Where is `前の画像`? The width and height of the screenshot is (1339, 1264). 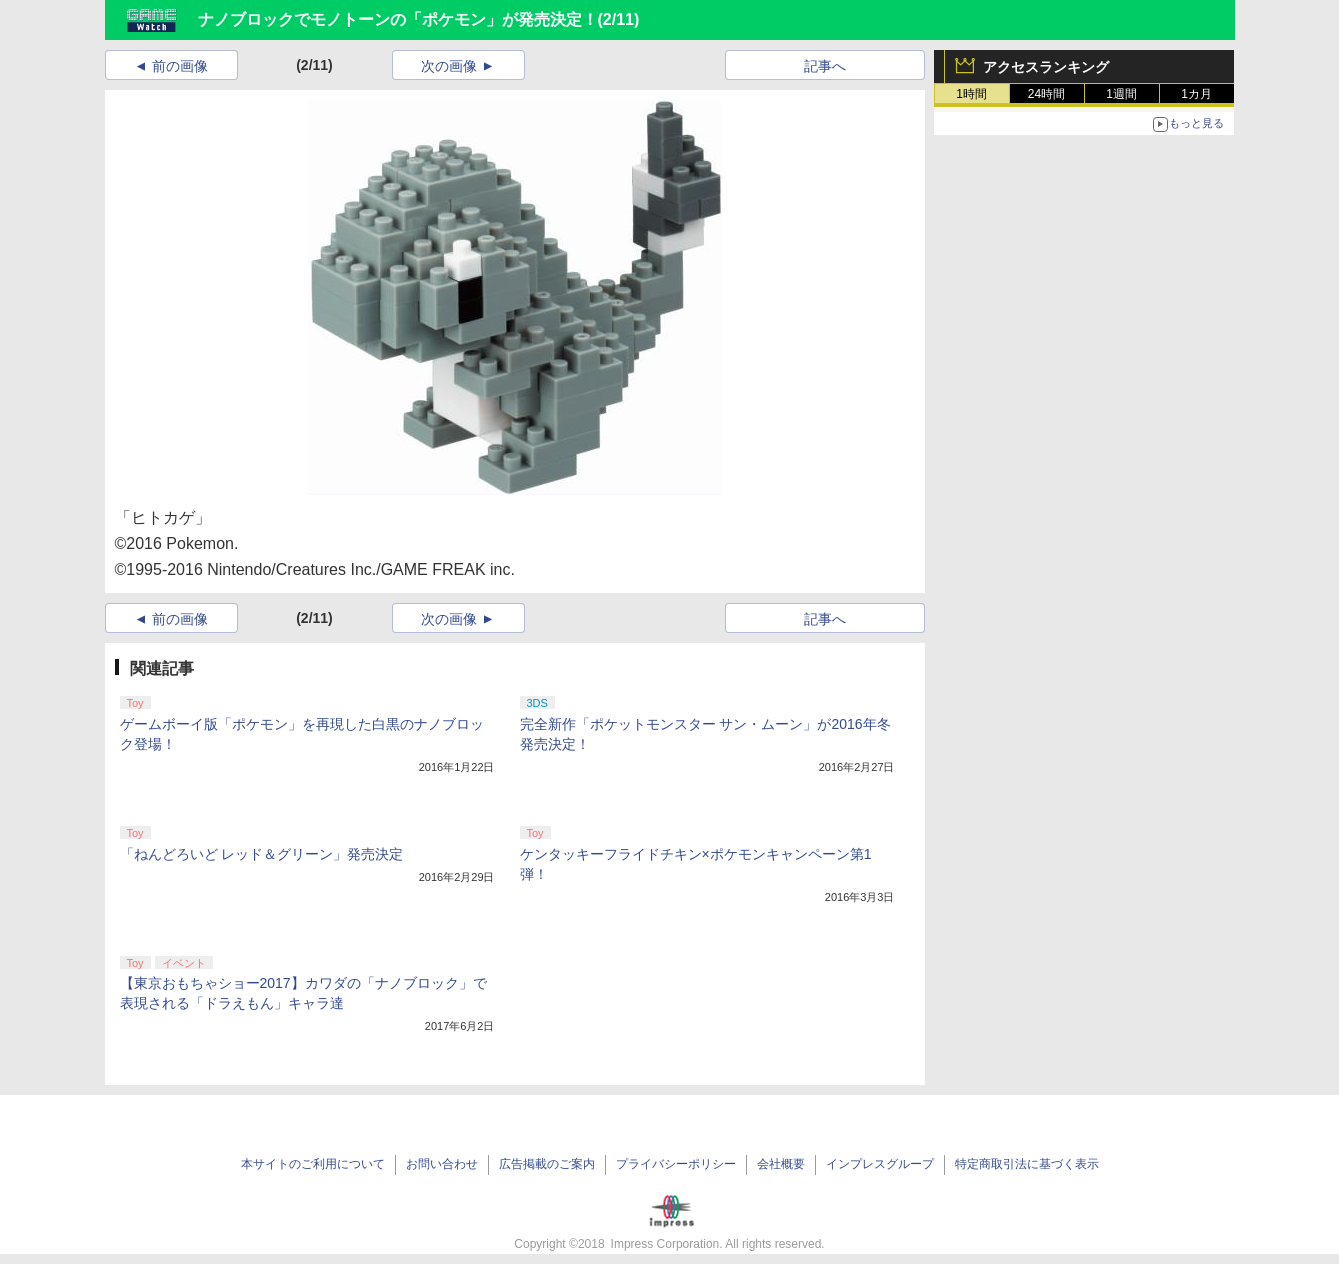
前の画像 is located at coordinates (180, 66).